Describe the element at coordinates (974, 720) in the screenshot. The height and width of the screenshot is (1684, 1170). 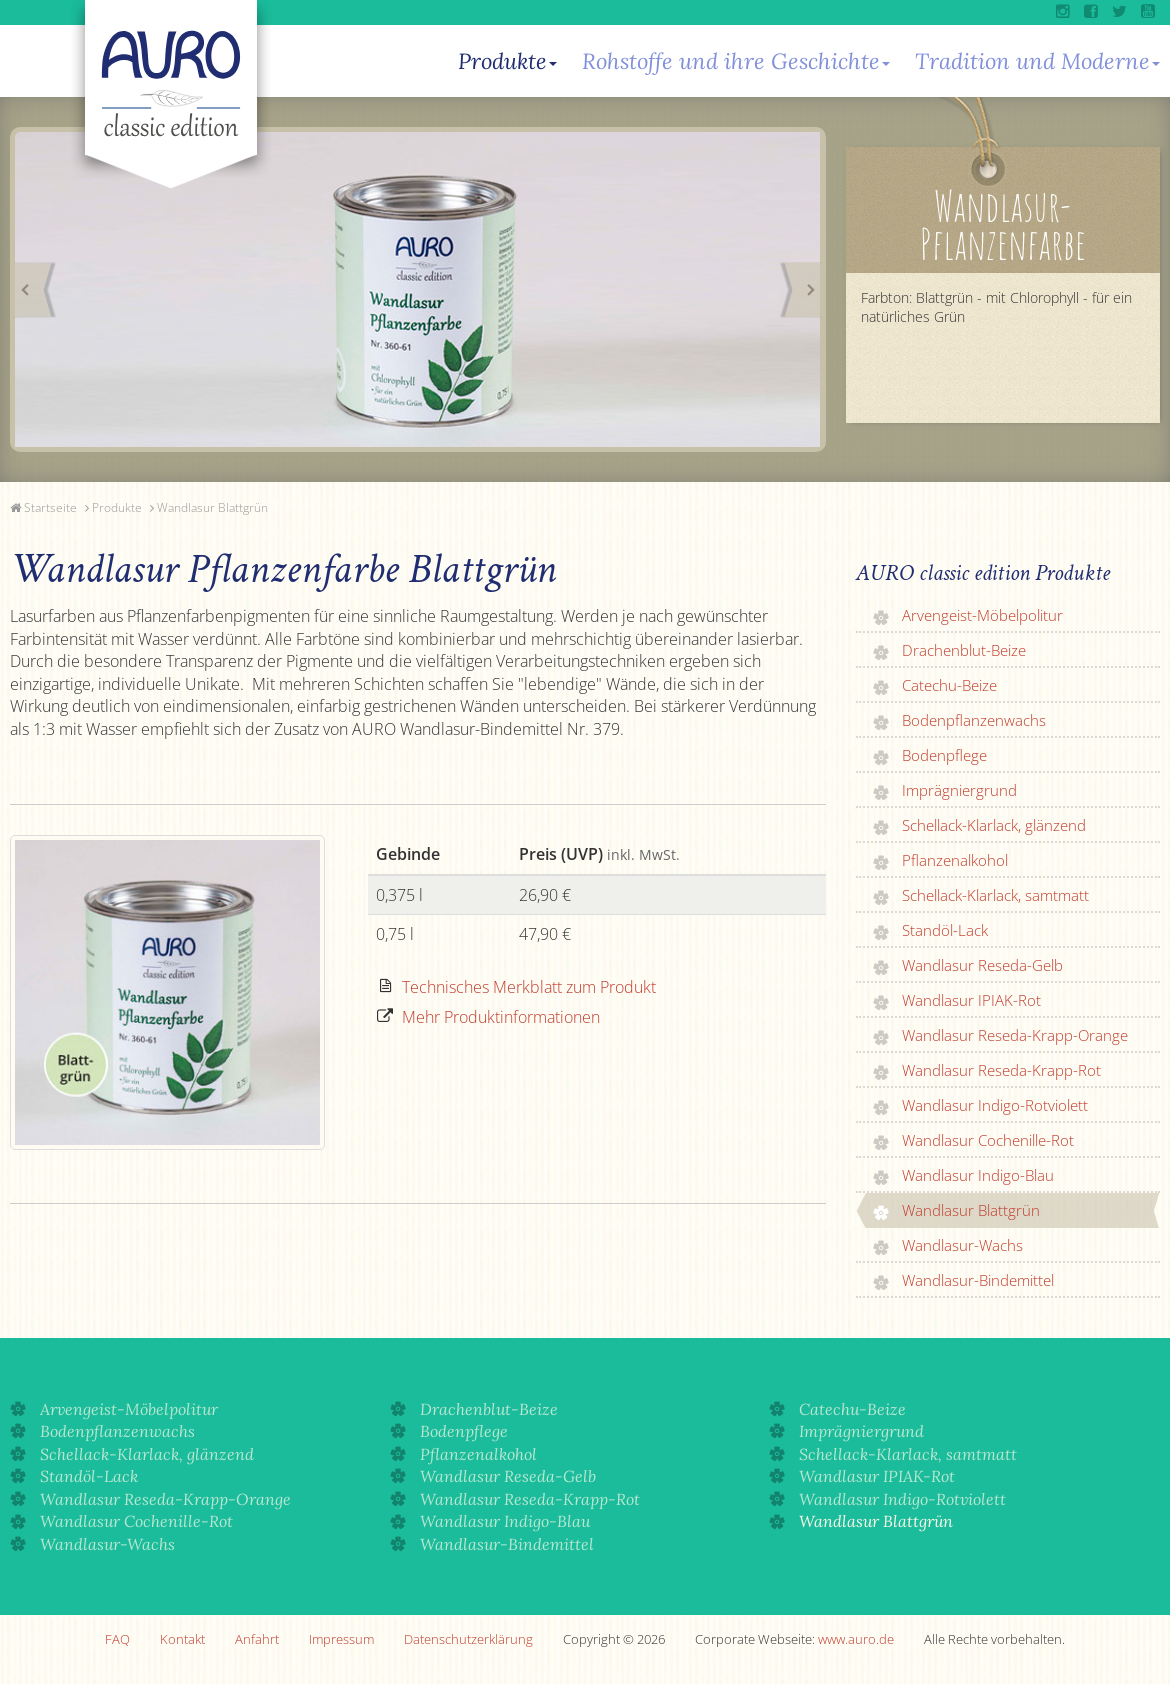
I see `Bodenpflanzenwachs` at that location.